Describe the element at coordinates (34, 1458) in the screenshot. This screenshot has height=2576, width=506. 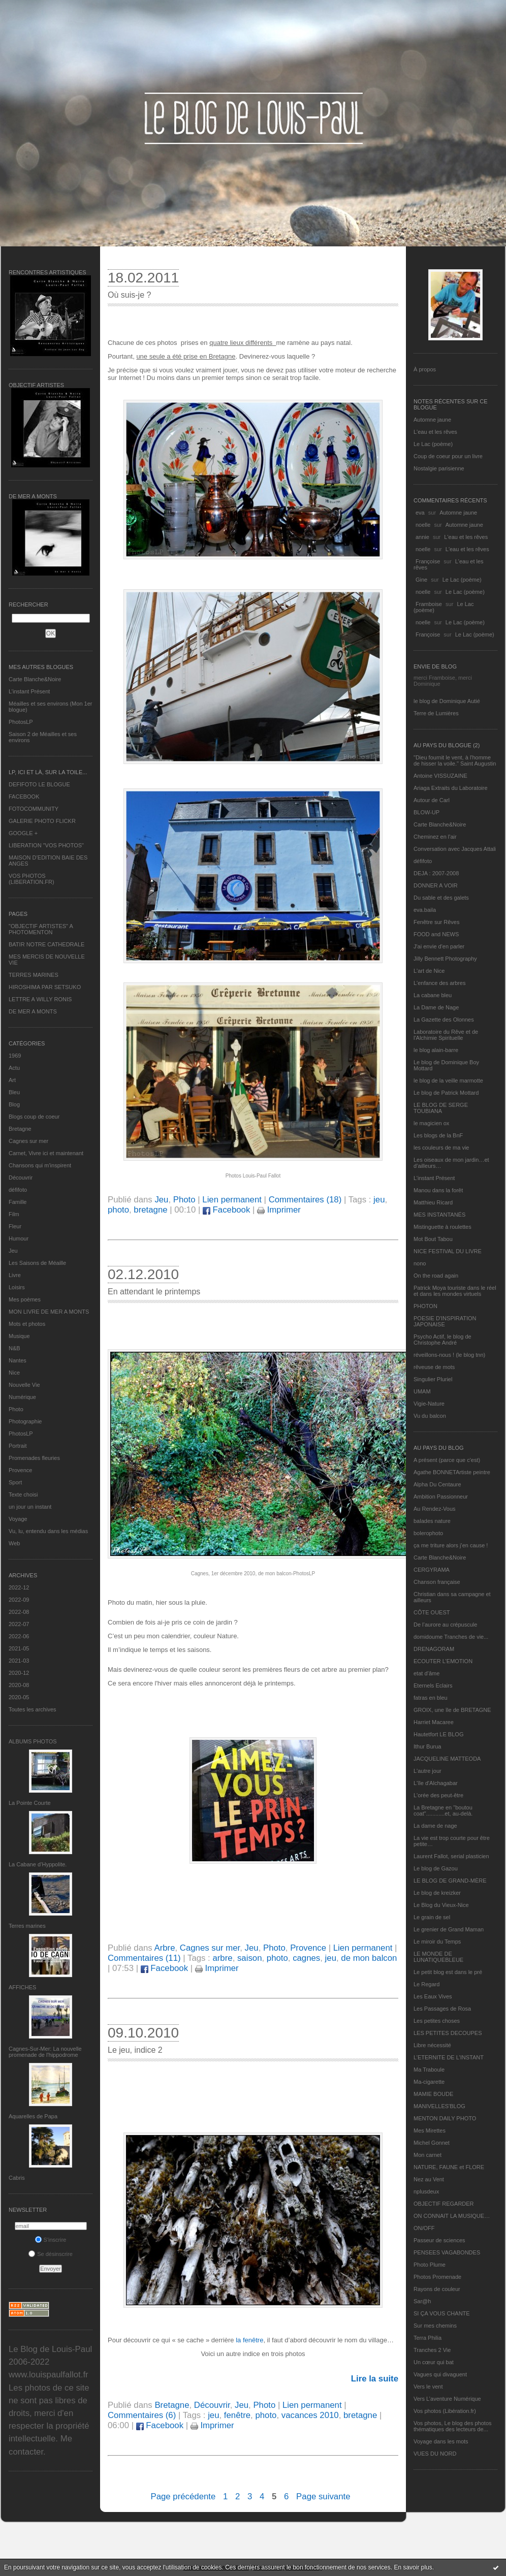
I see `Promenades fleuries` at that location.